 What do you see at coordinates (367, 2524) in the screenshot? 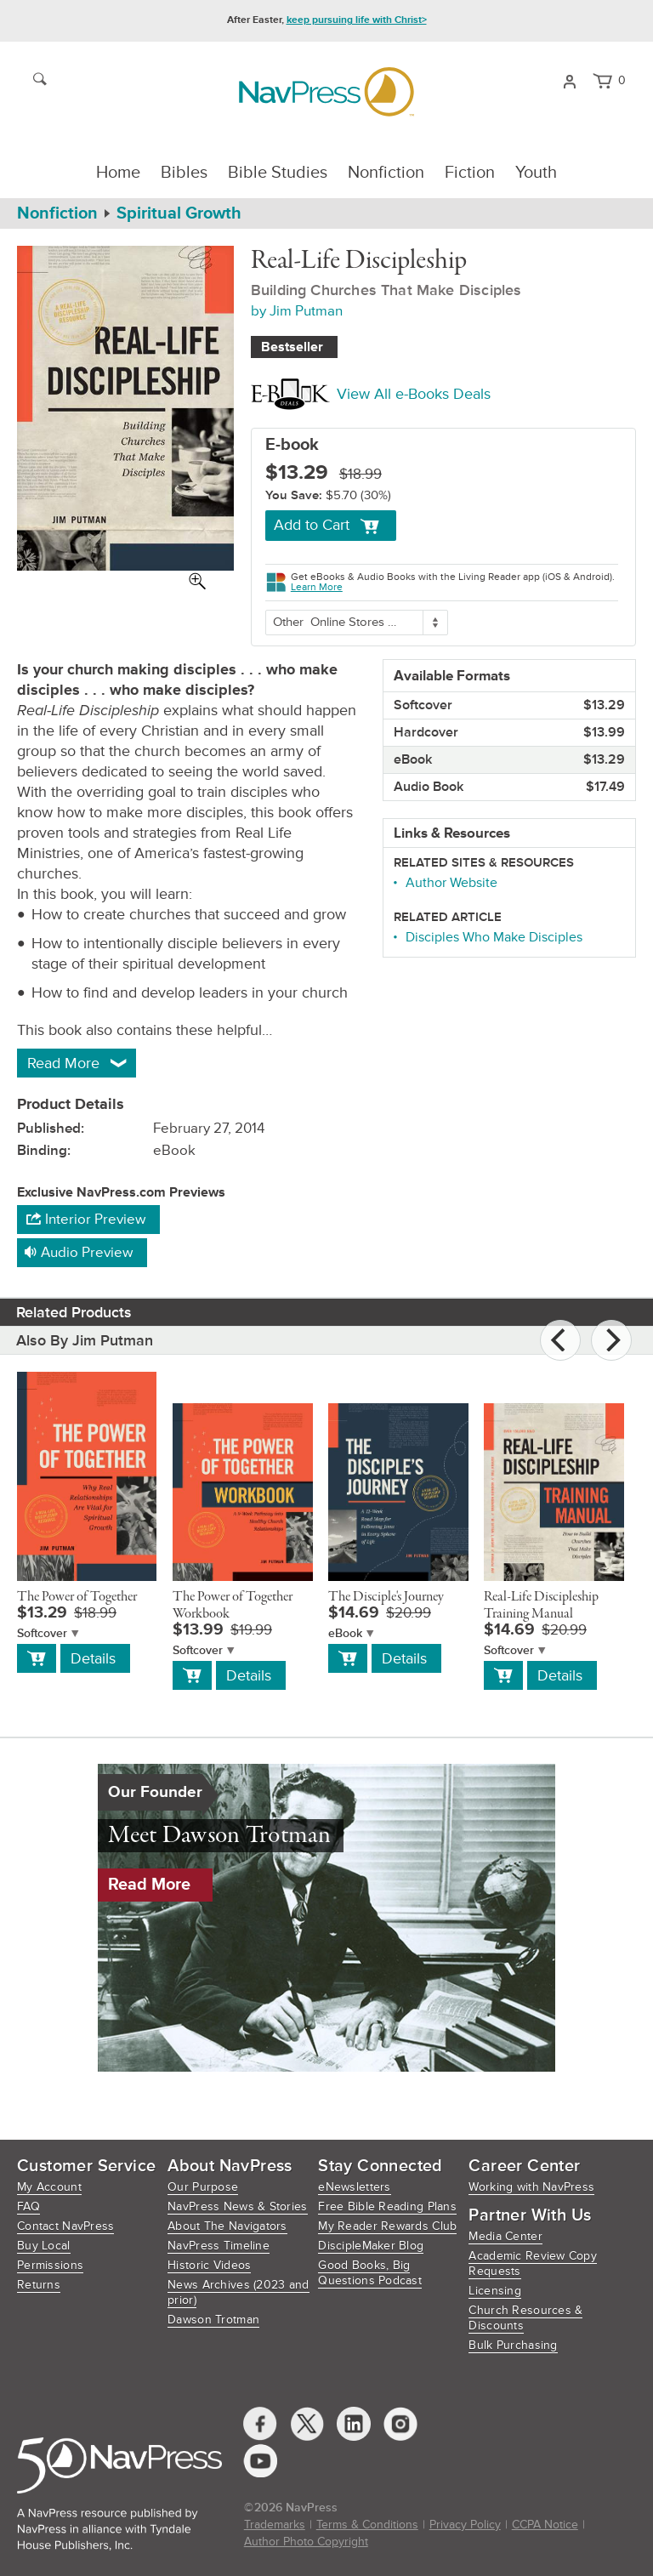
I see `Terms & Conditions` at bounding box center [367, 2524].